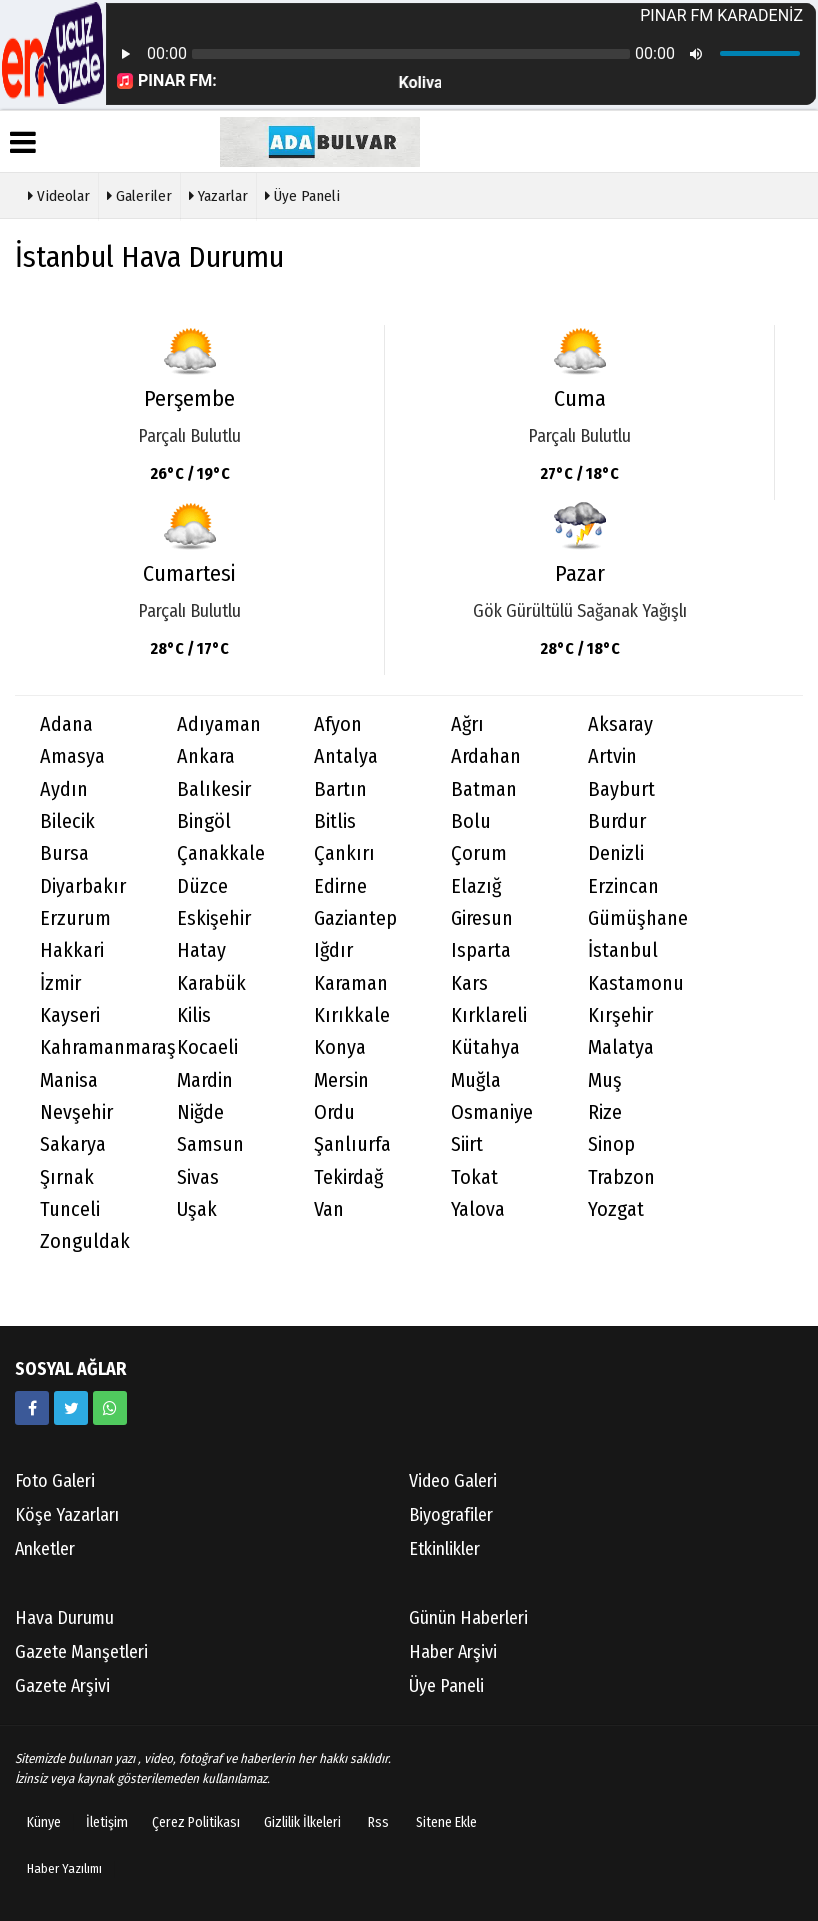 This screenshot has height=1921, width=818. I want to click on Bitlis, so click(335, 821).